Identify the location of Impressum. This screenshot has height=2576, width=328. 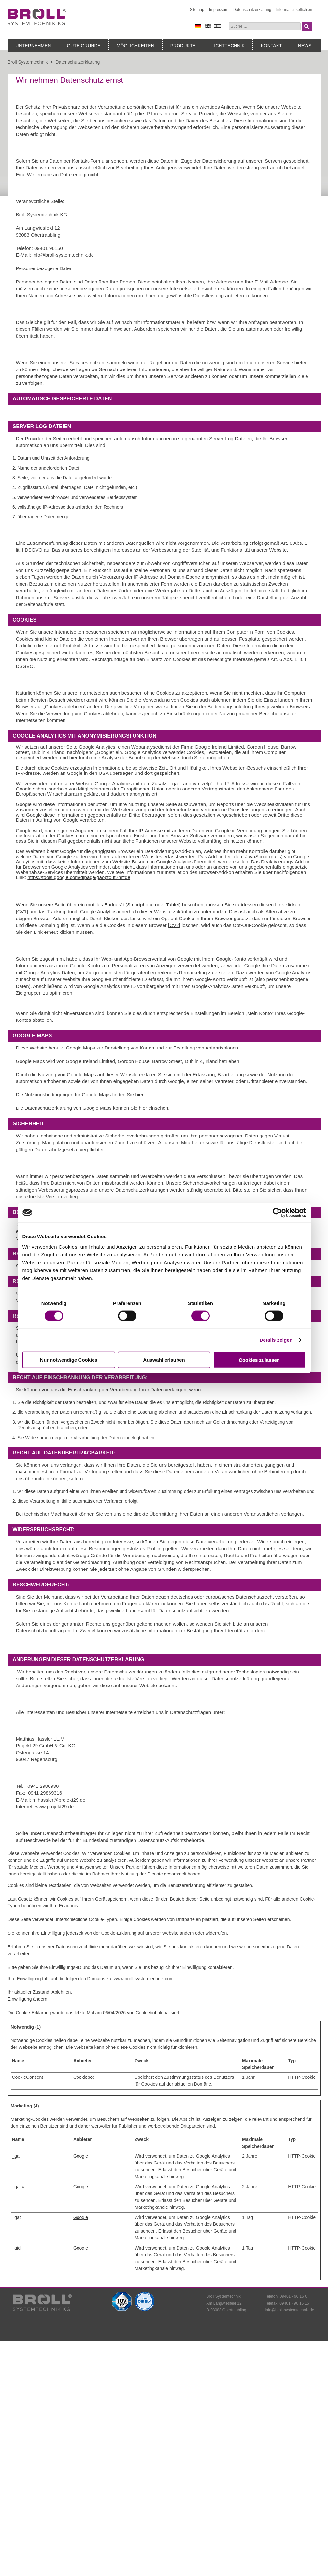
(218, 9).